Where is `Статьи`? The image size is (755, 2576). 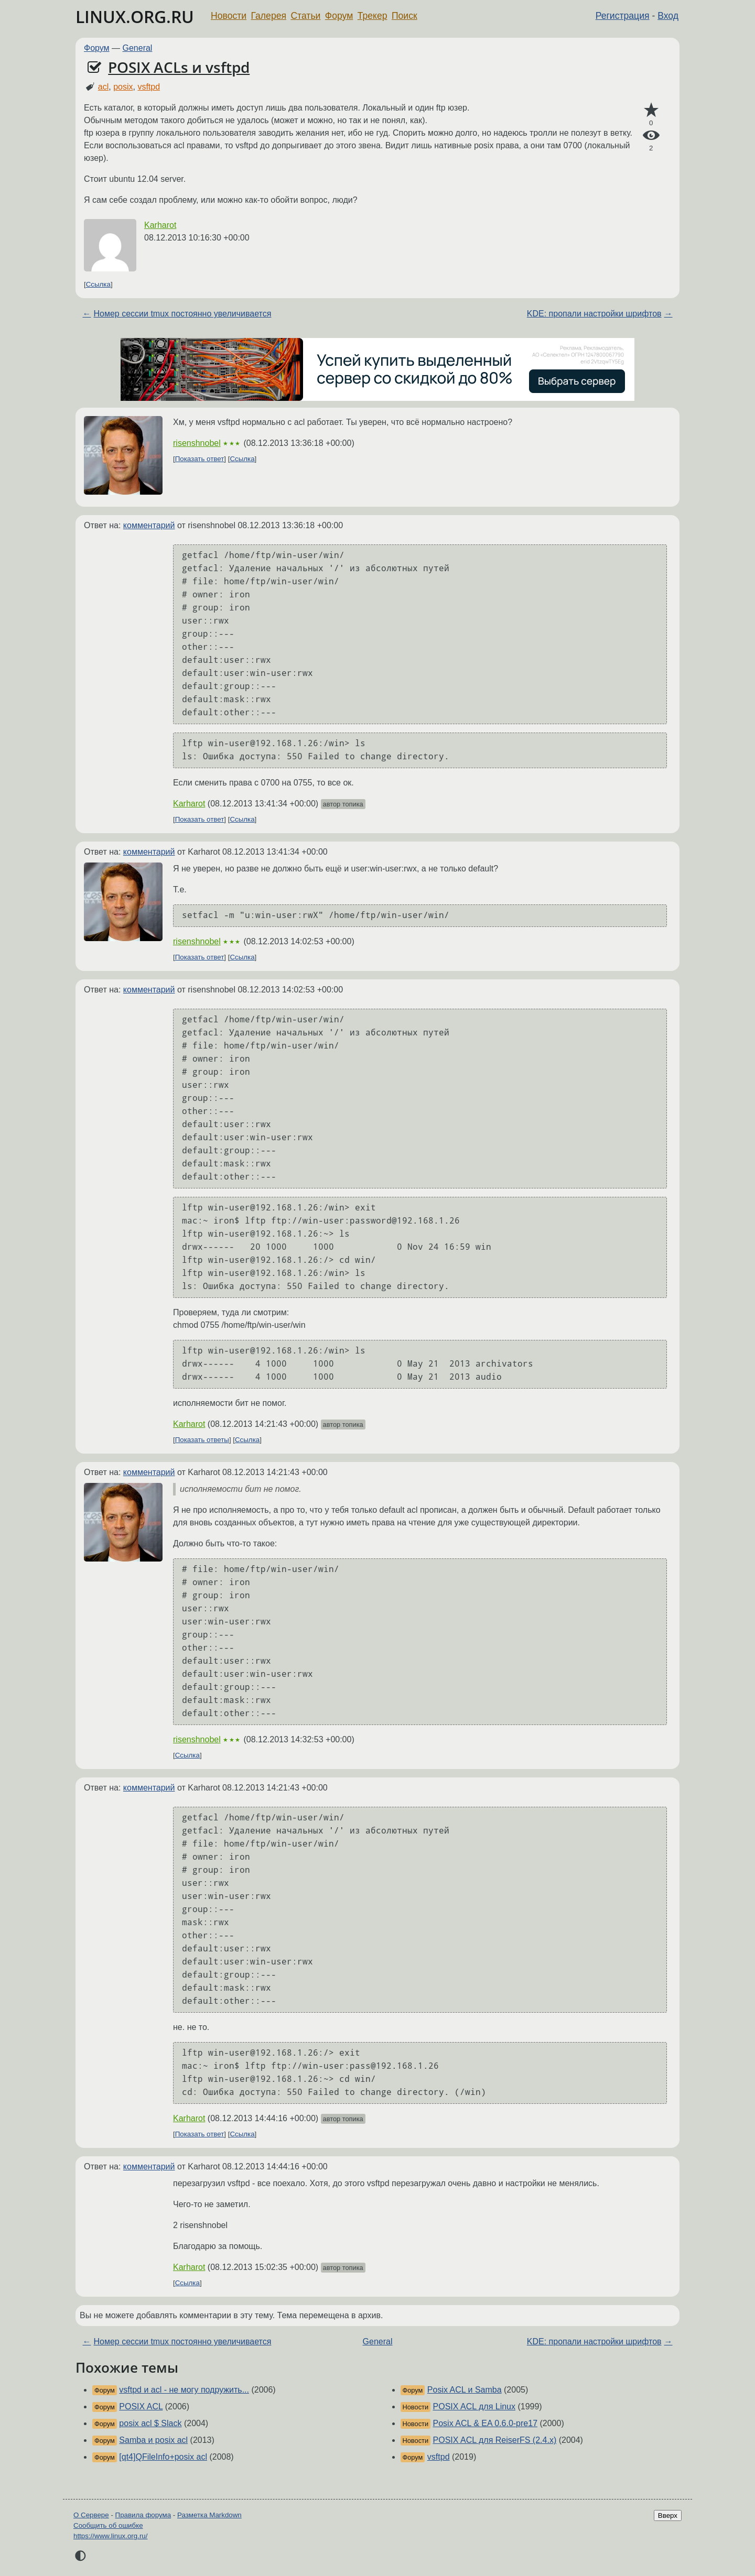
Статьи is located at coordinates (305, 15).